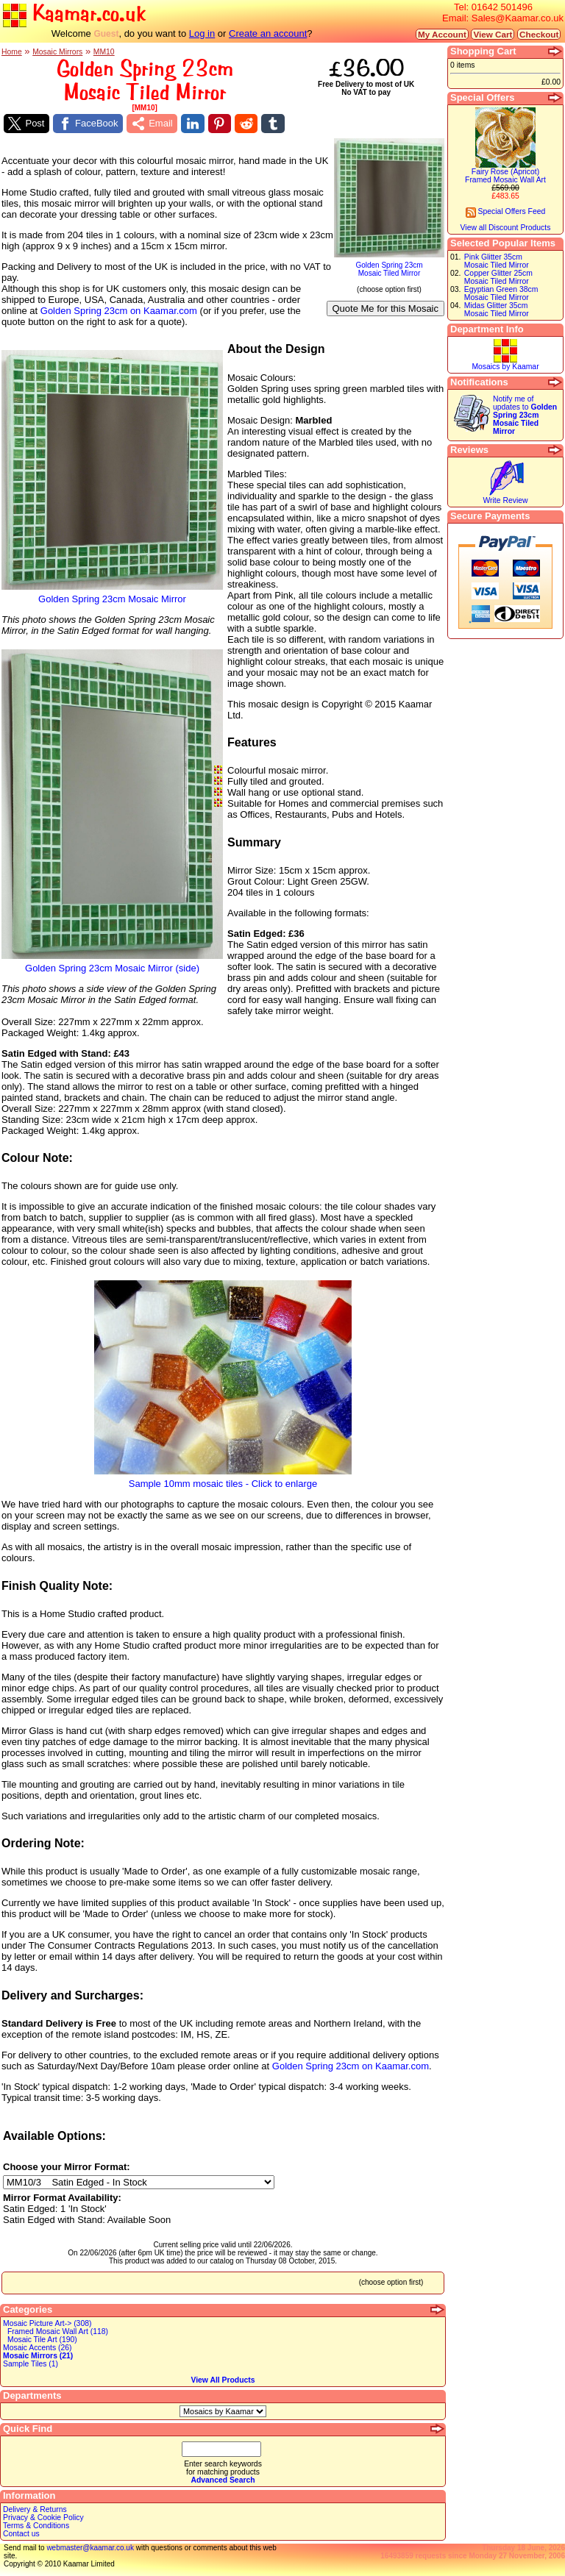  Describe the element at coordinates (496, 310) in the screenshot. I see `Midas Glitter 35cmMosaic Tiled Mirror` at that location.